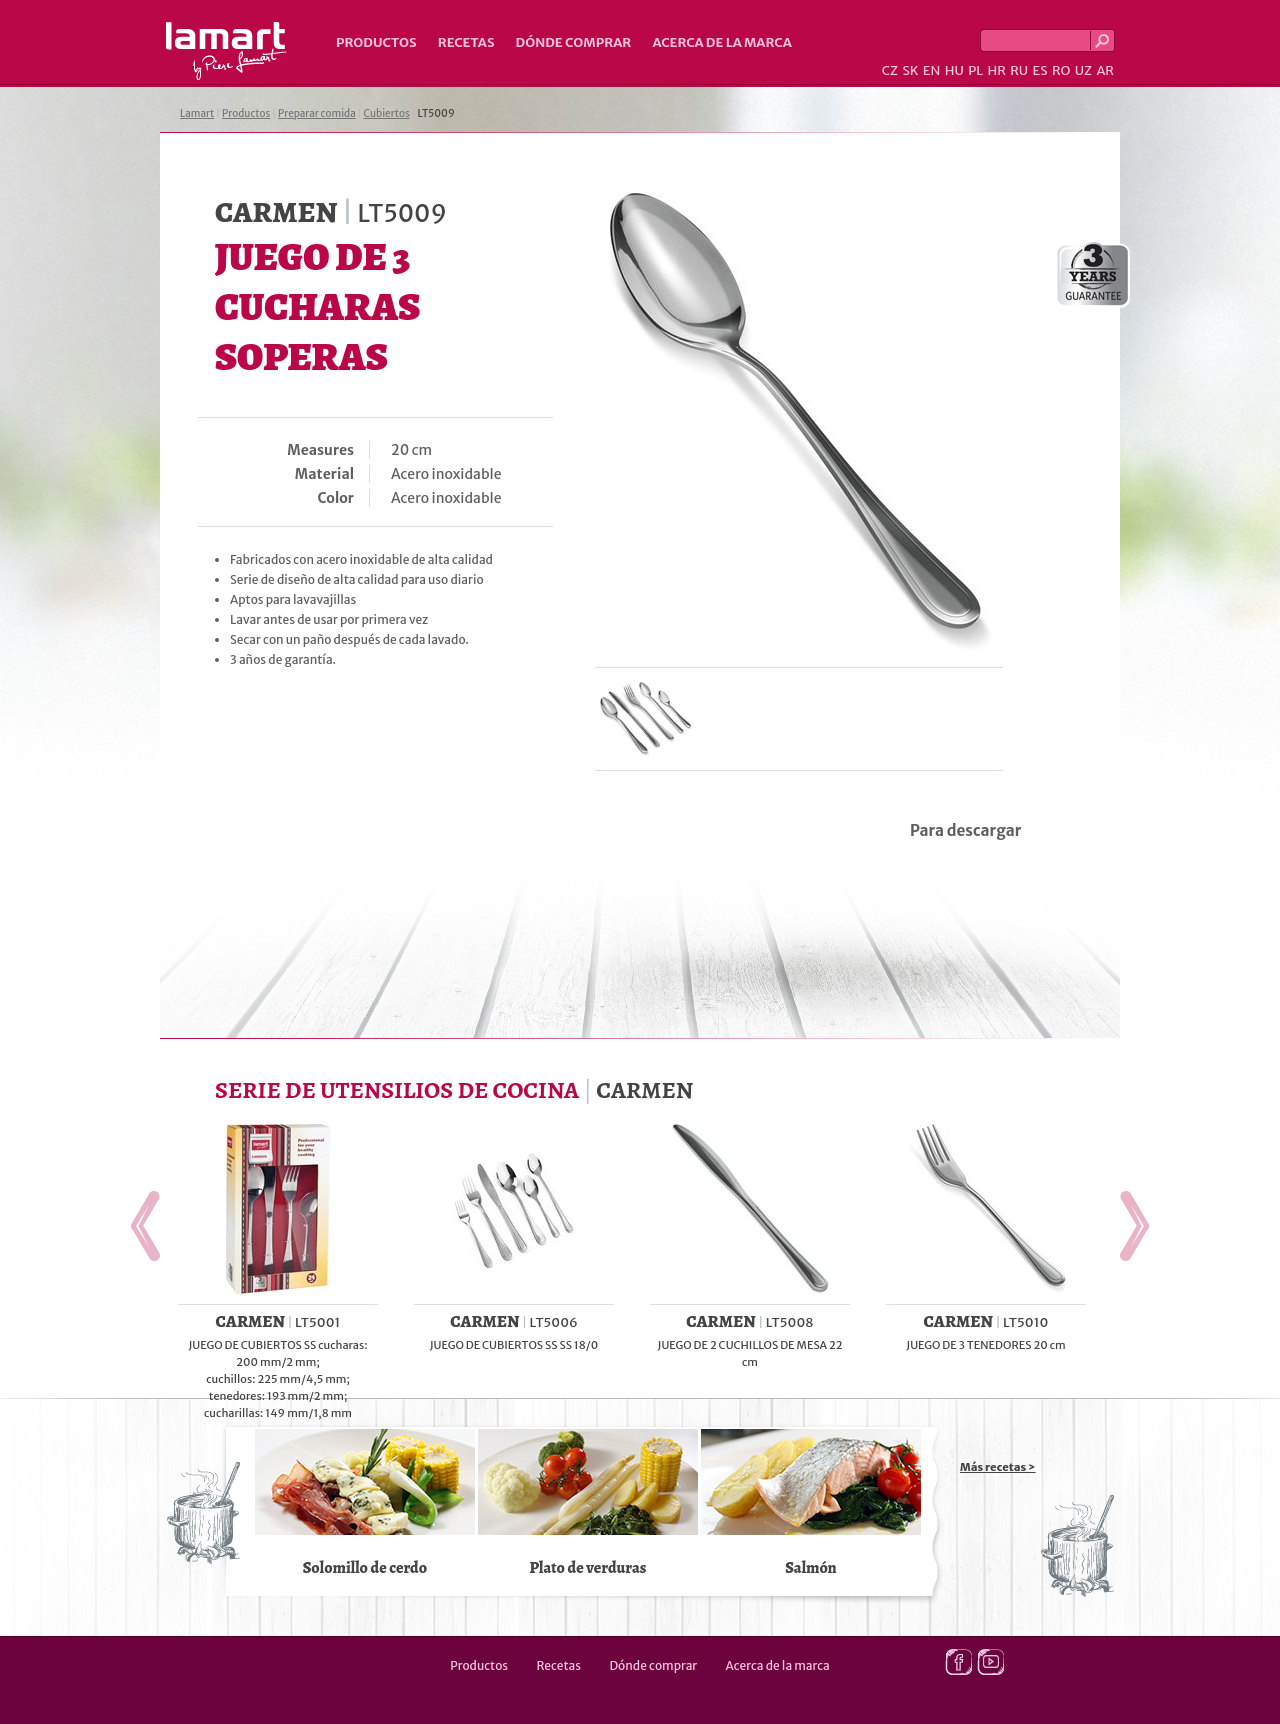 The height and width of the screenshot is (1724, 1280). Describe the element at coordinates (376, 42) in the screenshot. I see `Productos` at that location.